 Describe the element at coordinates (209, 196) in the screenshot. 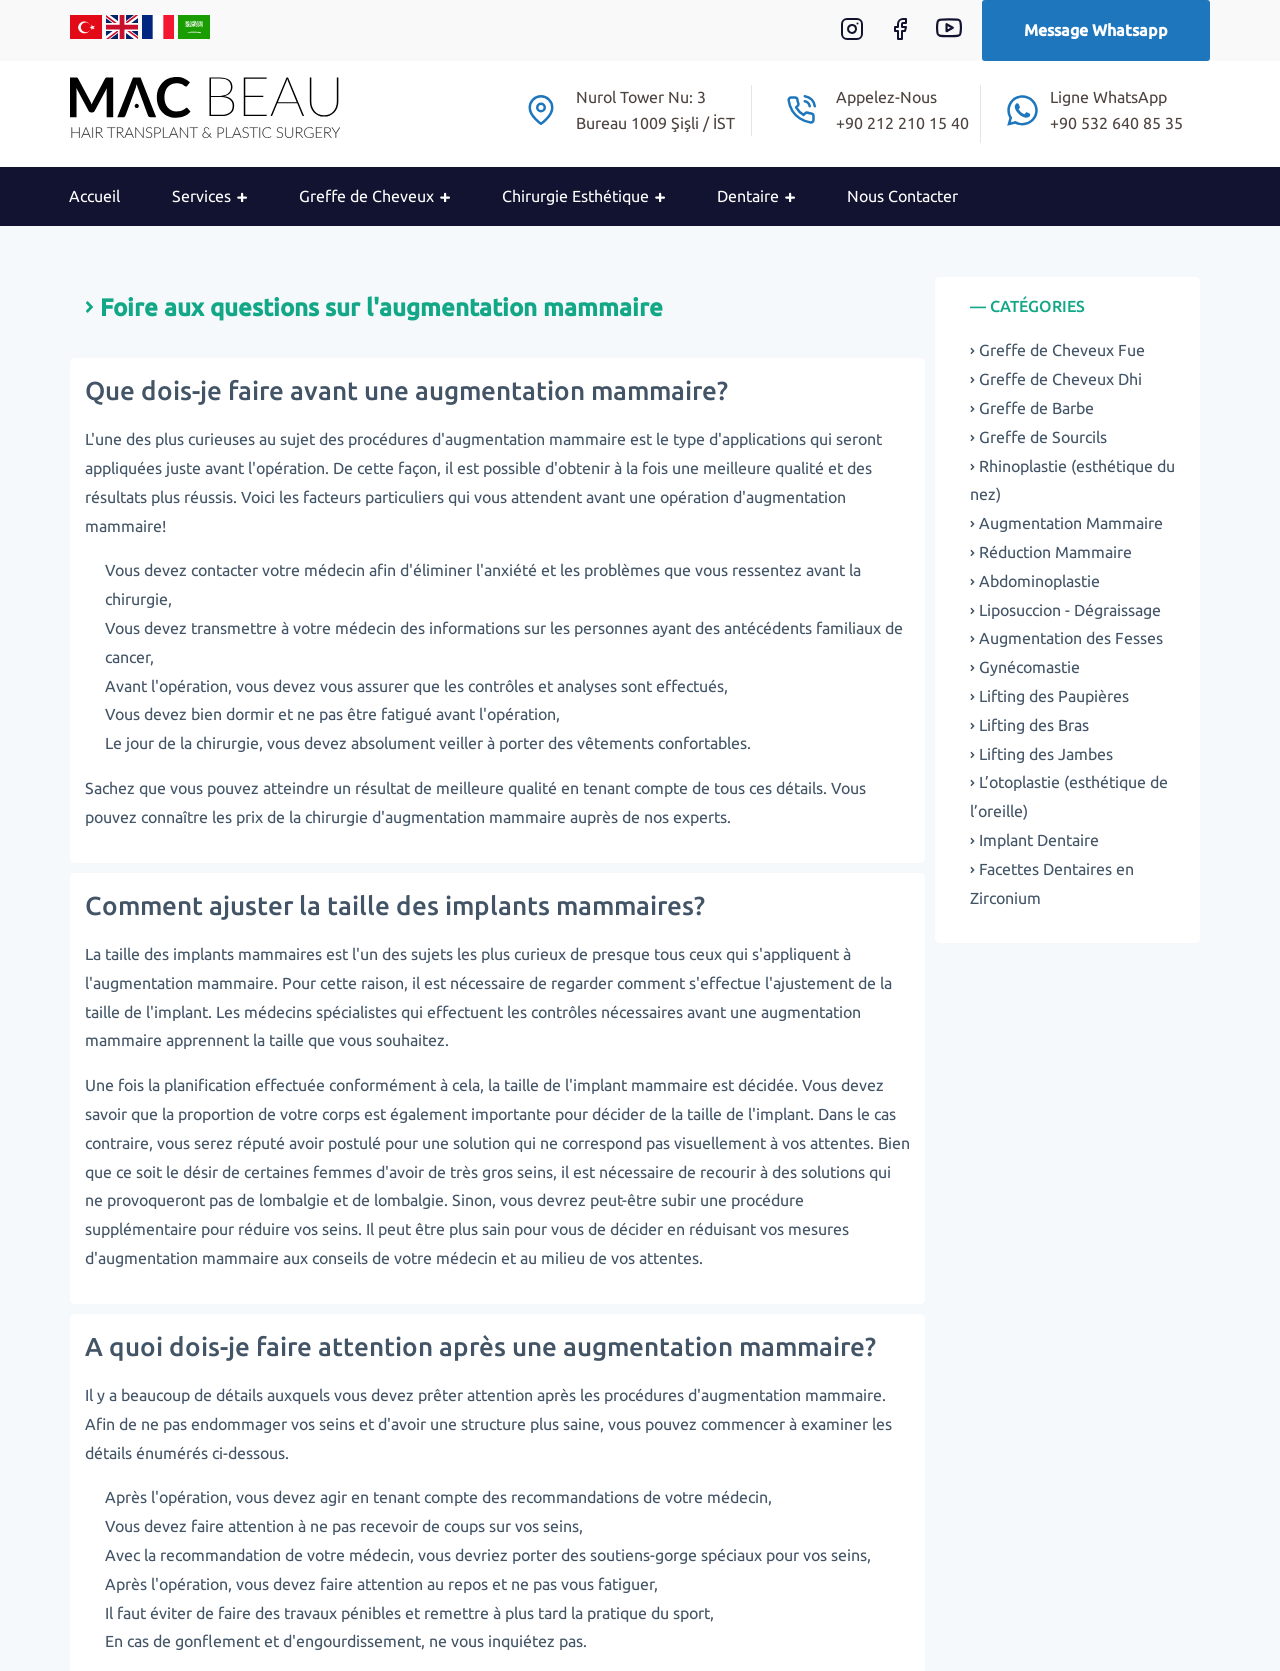

I see `Services` at that location.